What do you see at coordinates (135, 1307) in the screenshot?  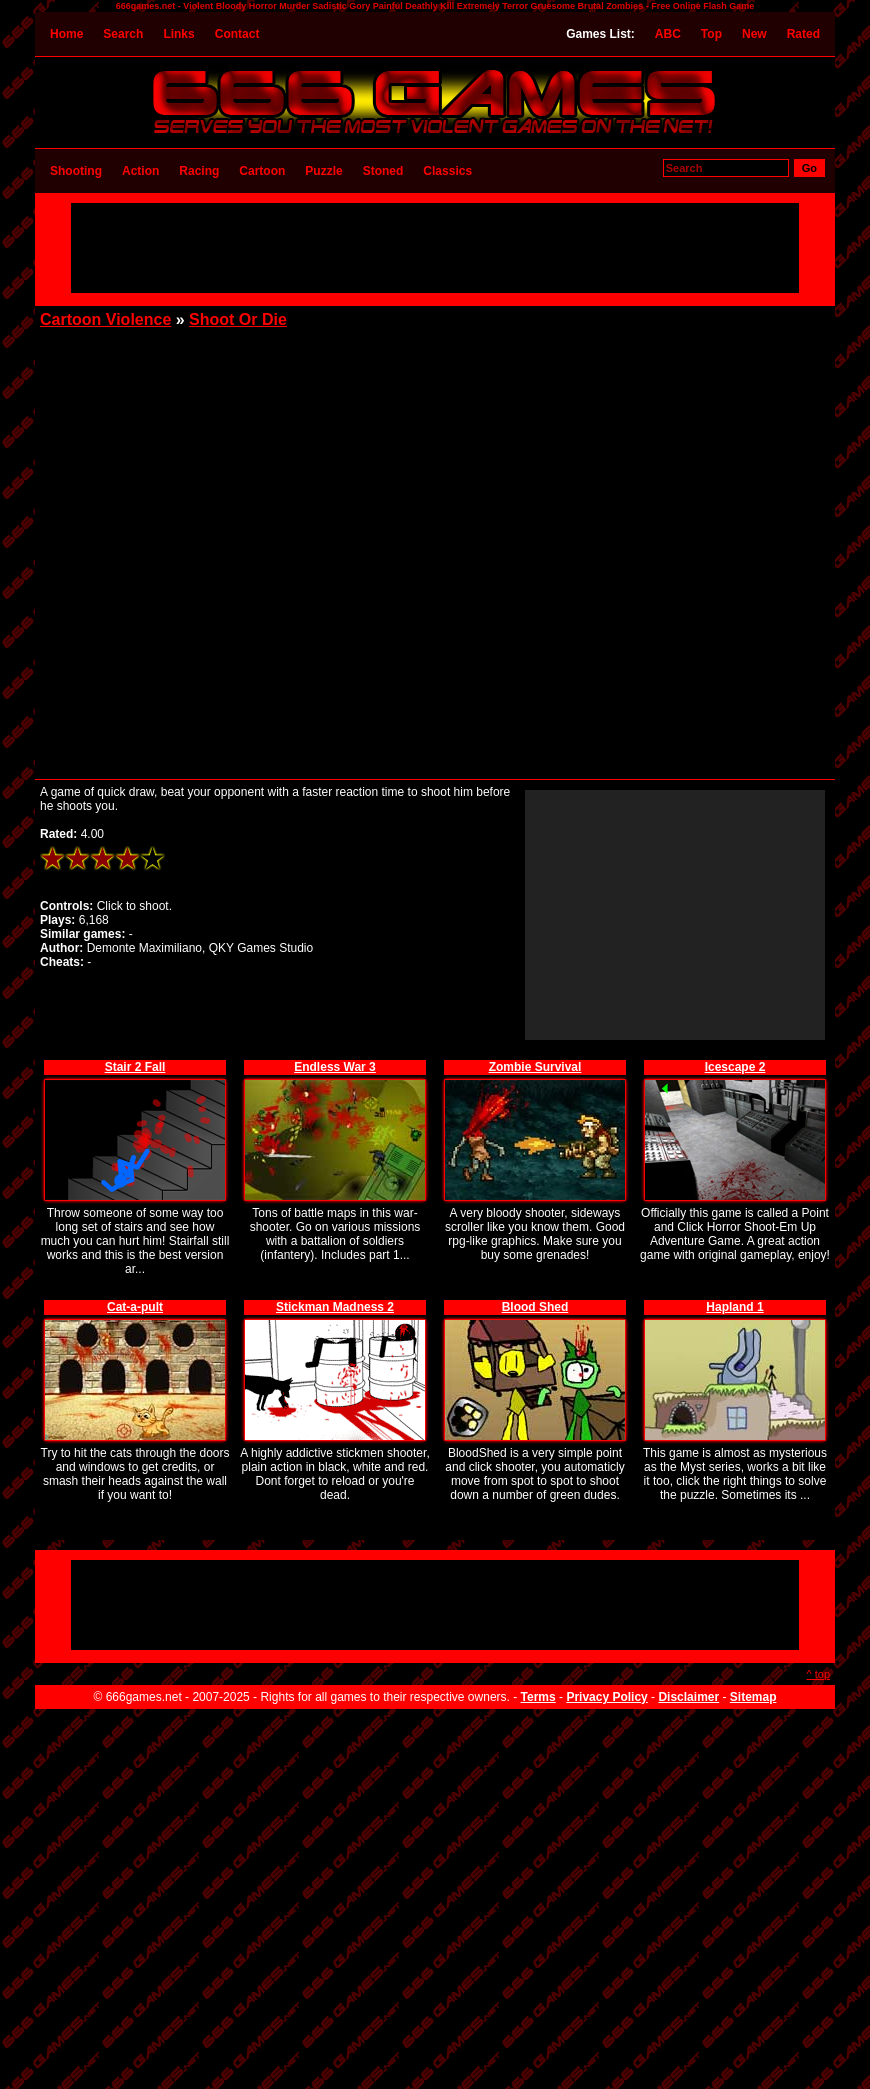 I see `Cat-a-pult` at bounding box center [135, 1307].